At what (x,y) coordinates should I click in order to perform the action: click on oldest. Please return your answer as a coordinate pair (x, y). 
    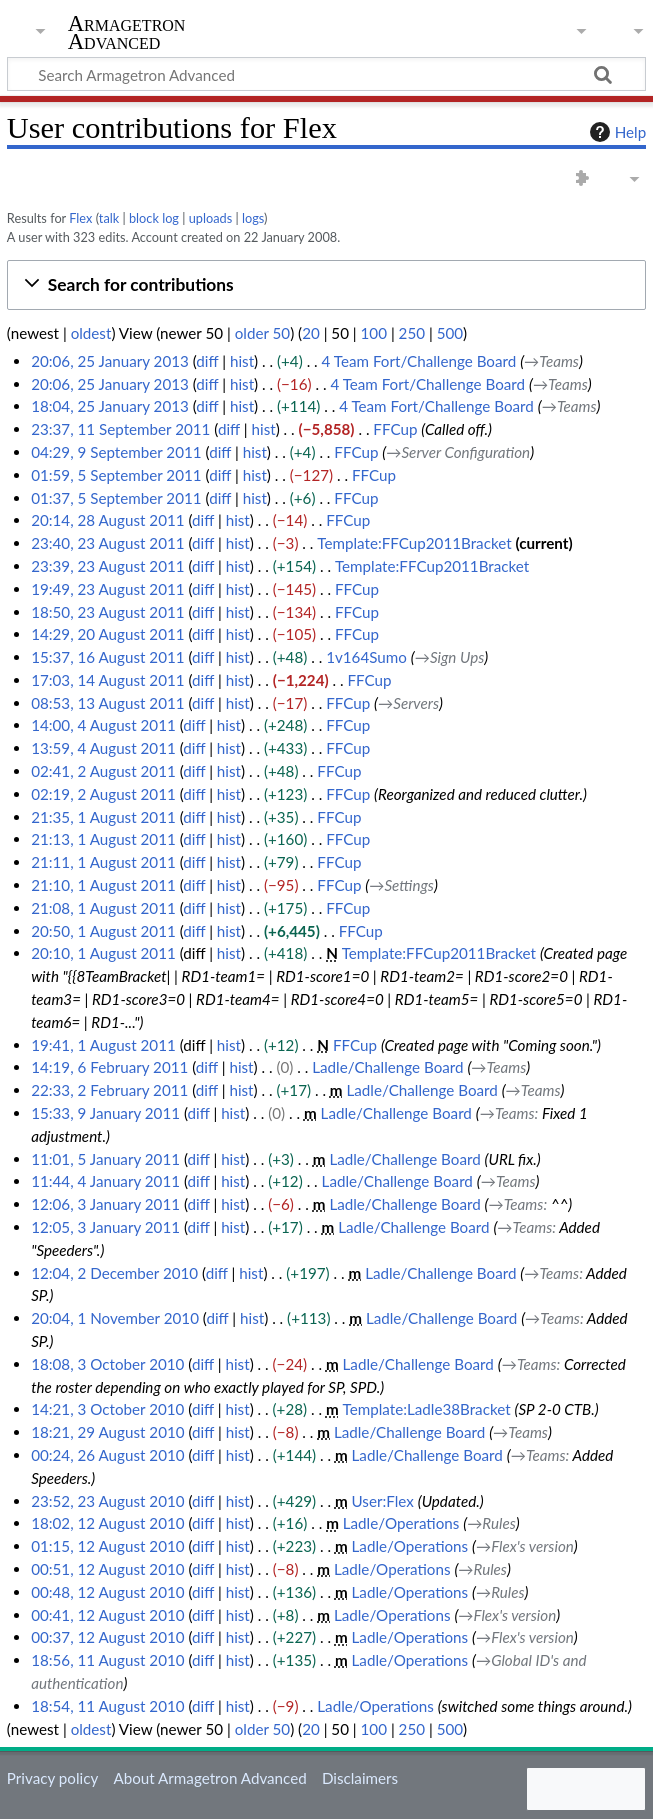
    Looking at the image, I should click on (91, 333).